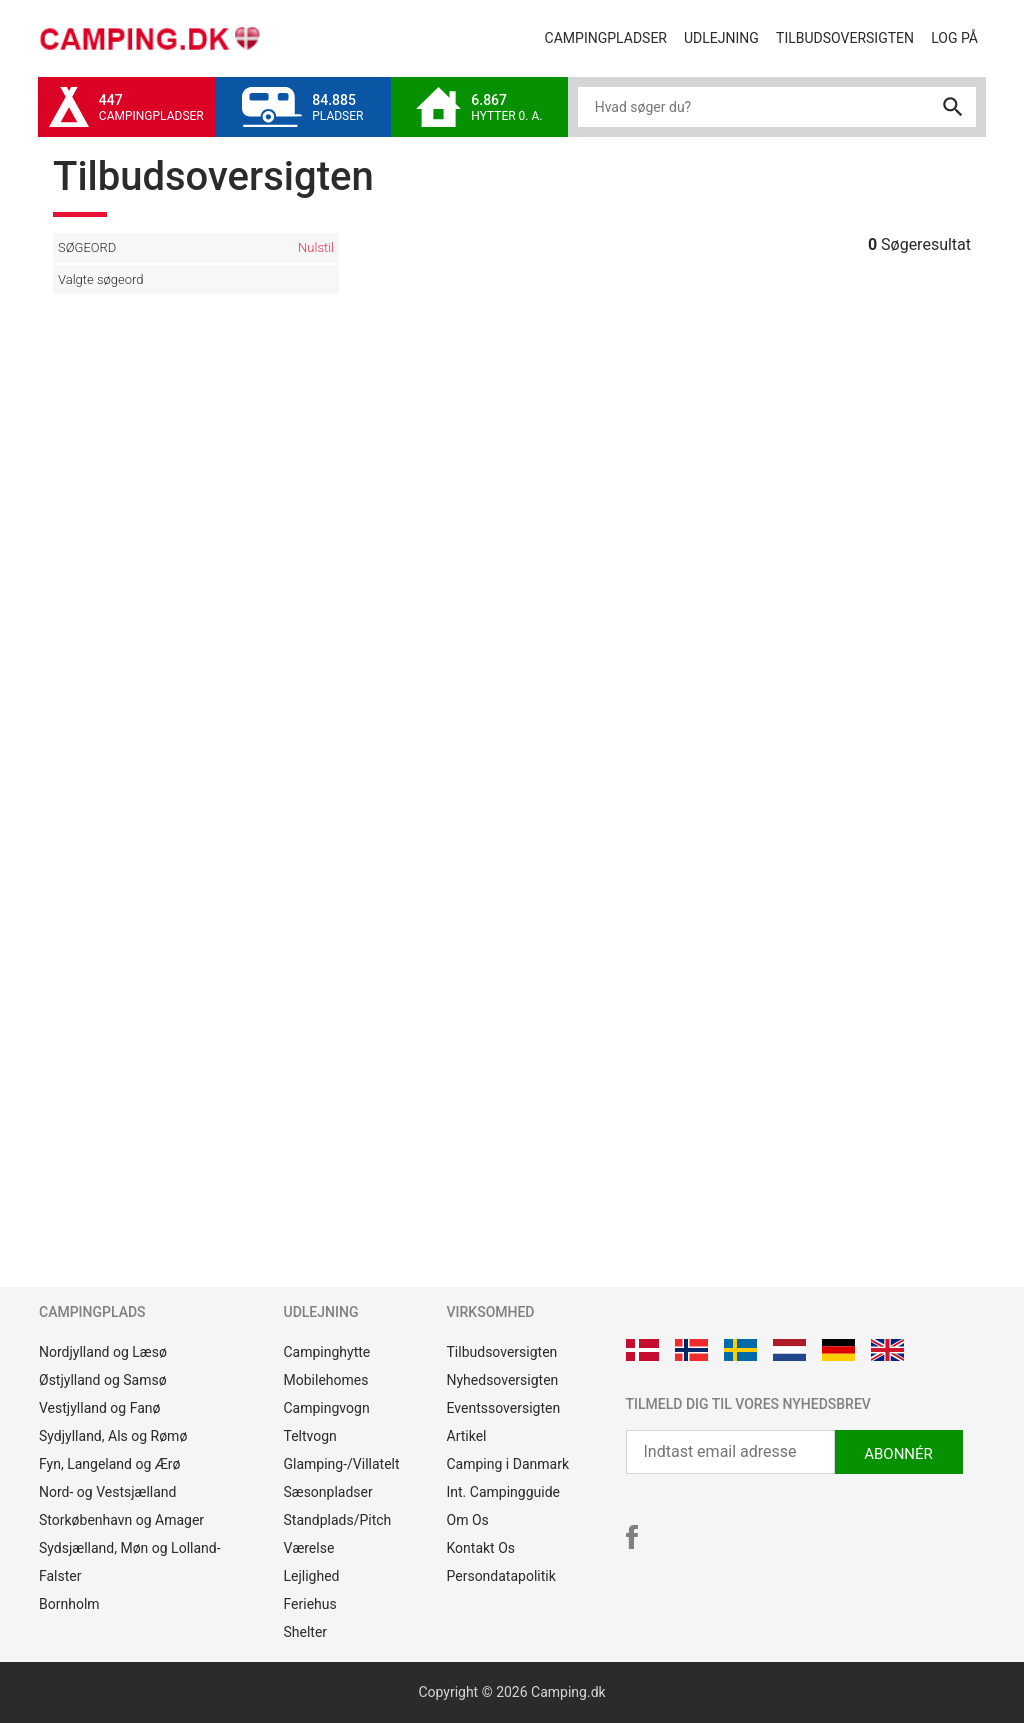  What do you see at coordinates (327, 1352) in the screenshot?
I see `Campinghytte` at bounding box center [327, 1352].